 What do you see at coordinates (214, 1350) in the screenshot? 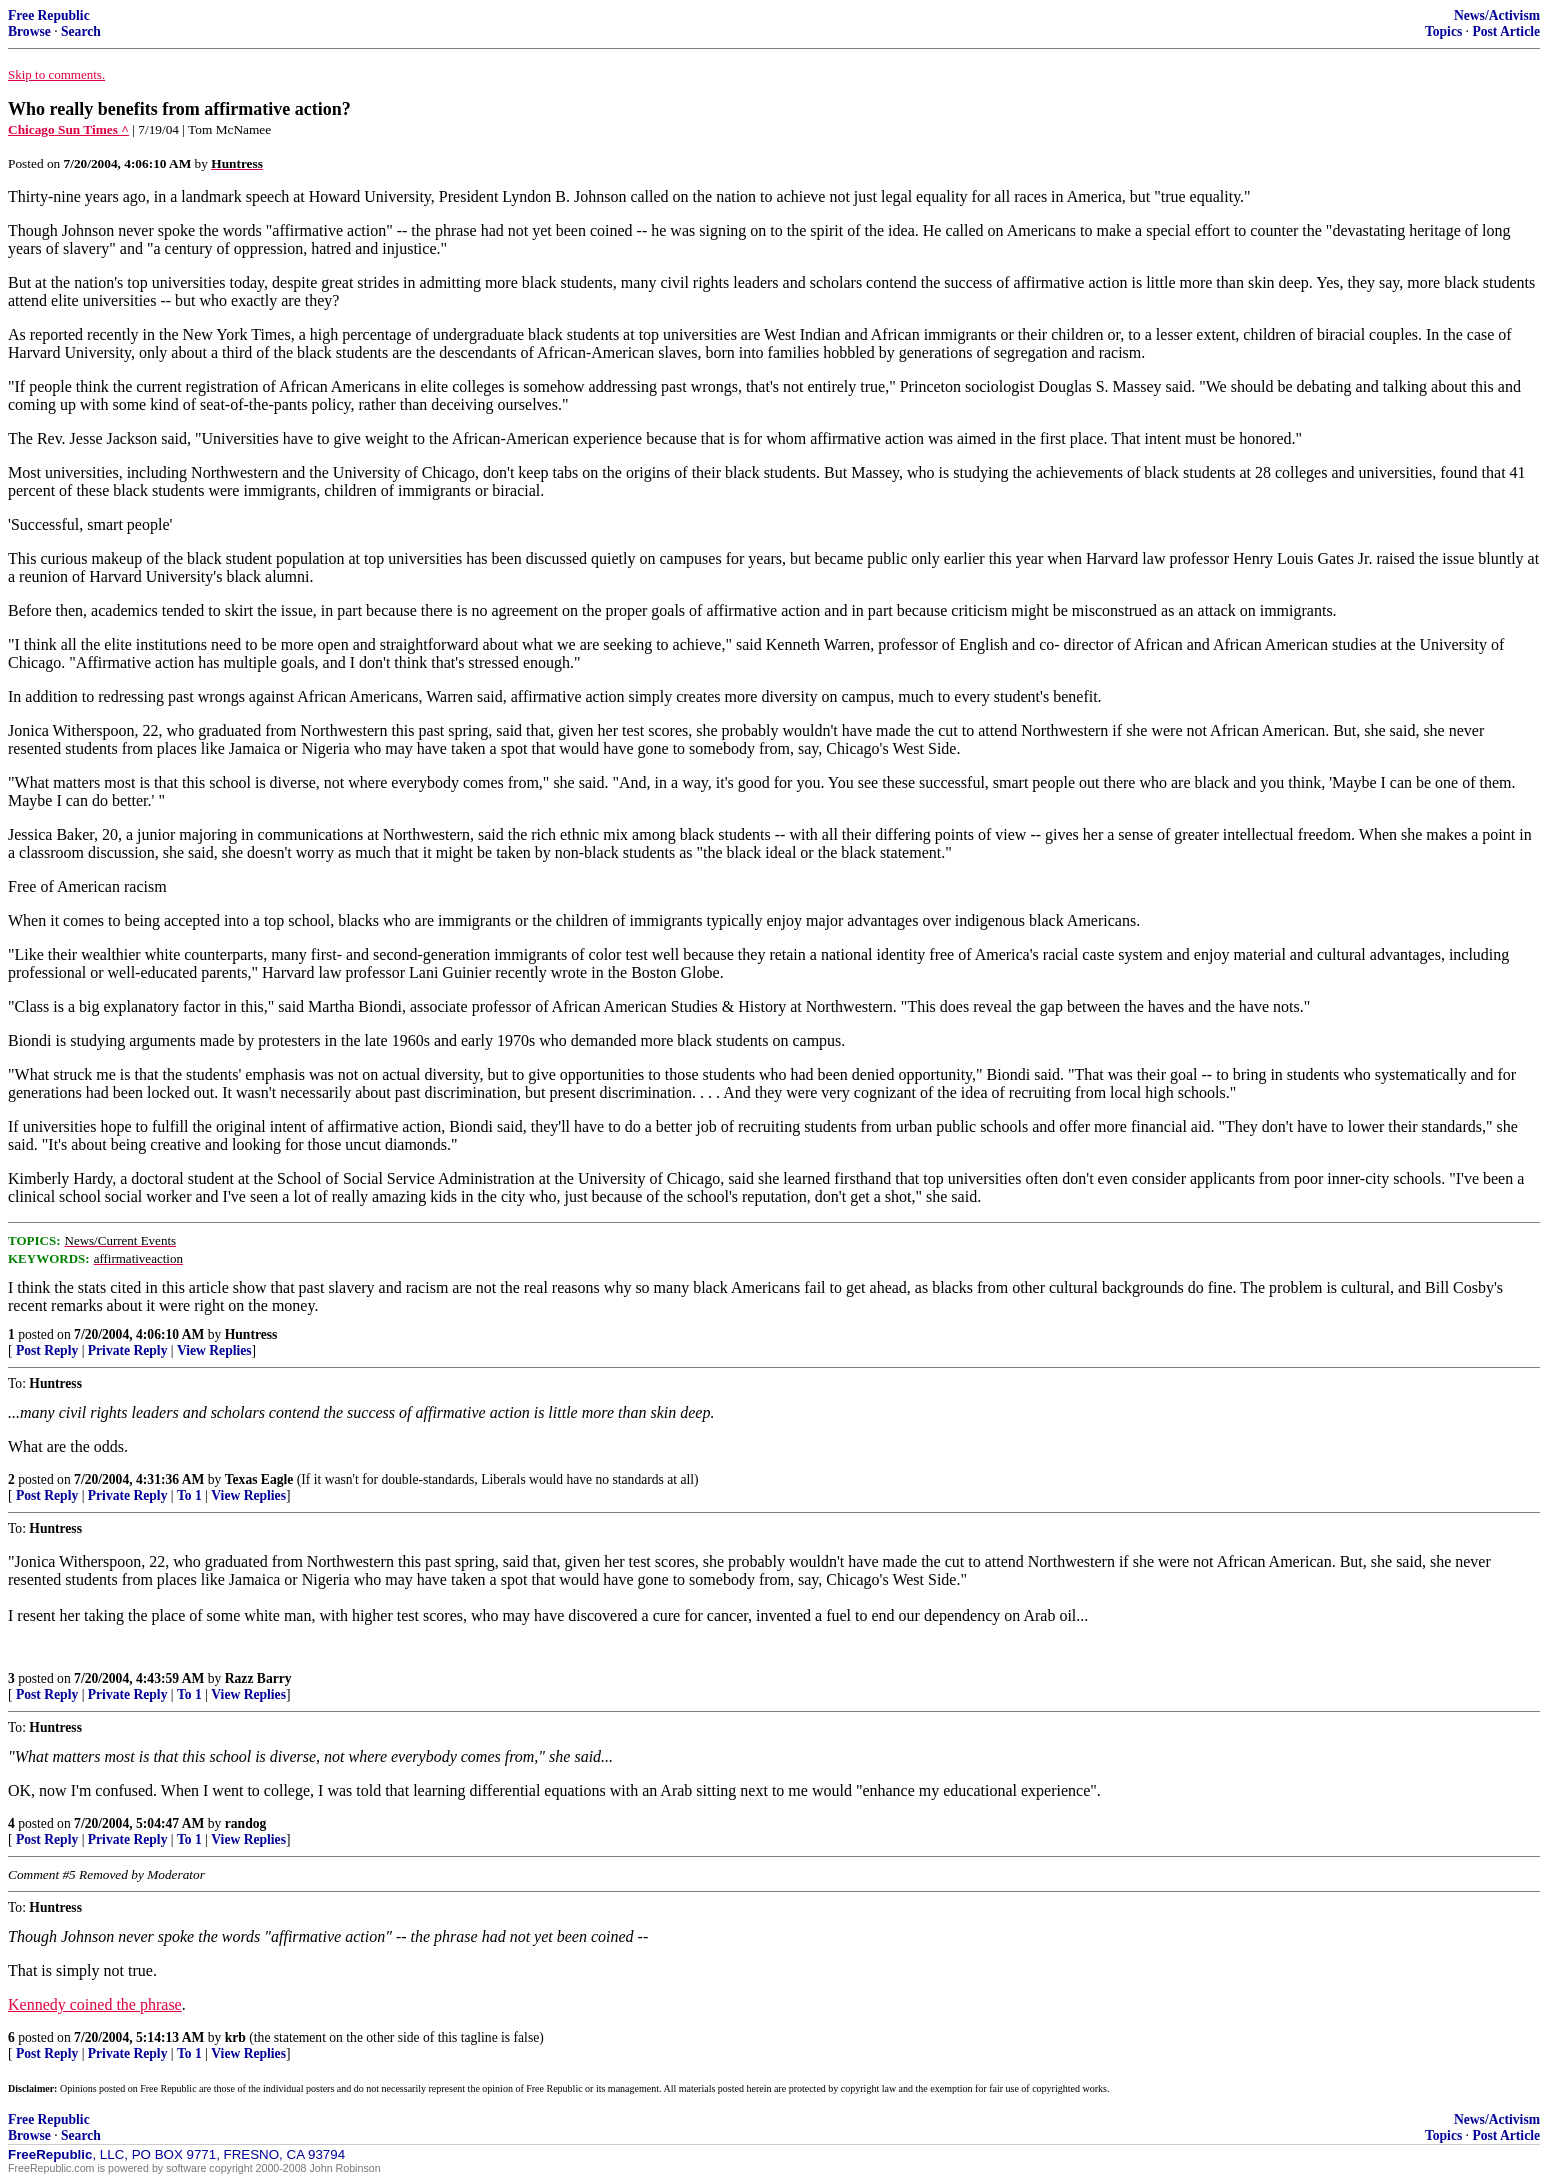
I see `View Replies` at bounding box center [214, 1350].